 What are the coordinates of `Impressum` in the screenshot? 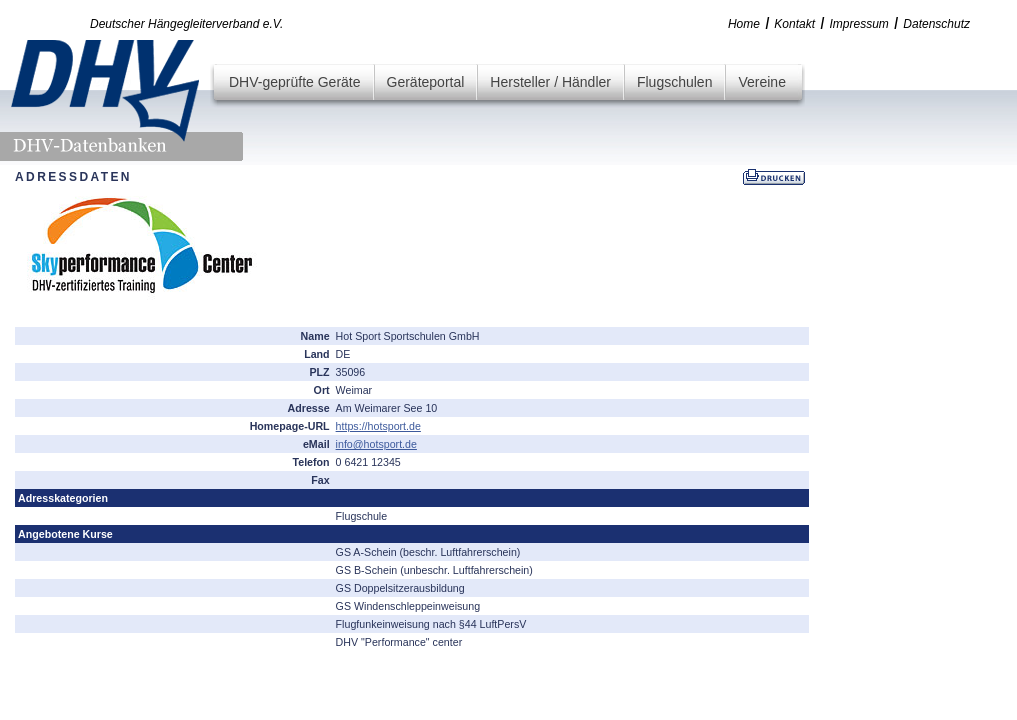 It's located at (859, 24).